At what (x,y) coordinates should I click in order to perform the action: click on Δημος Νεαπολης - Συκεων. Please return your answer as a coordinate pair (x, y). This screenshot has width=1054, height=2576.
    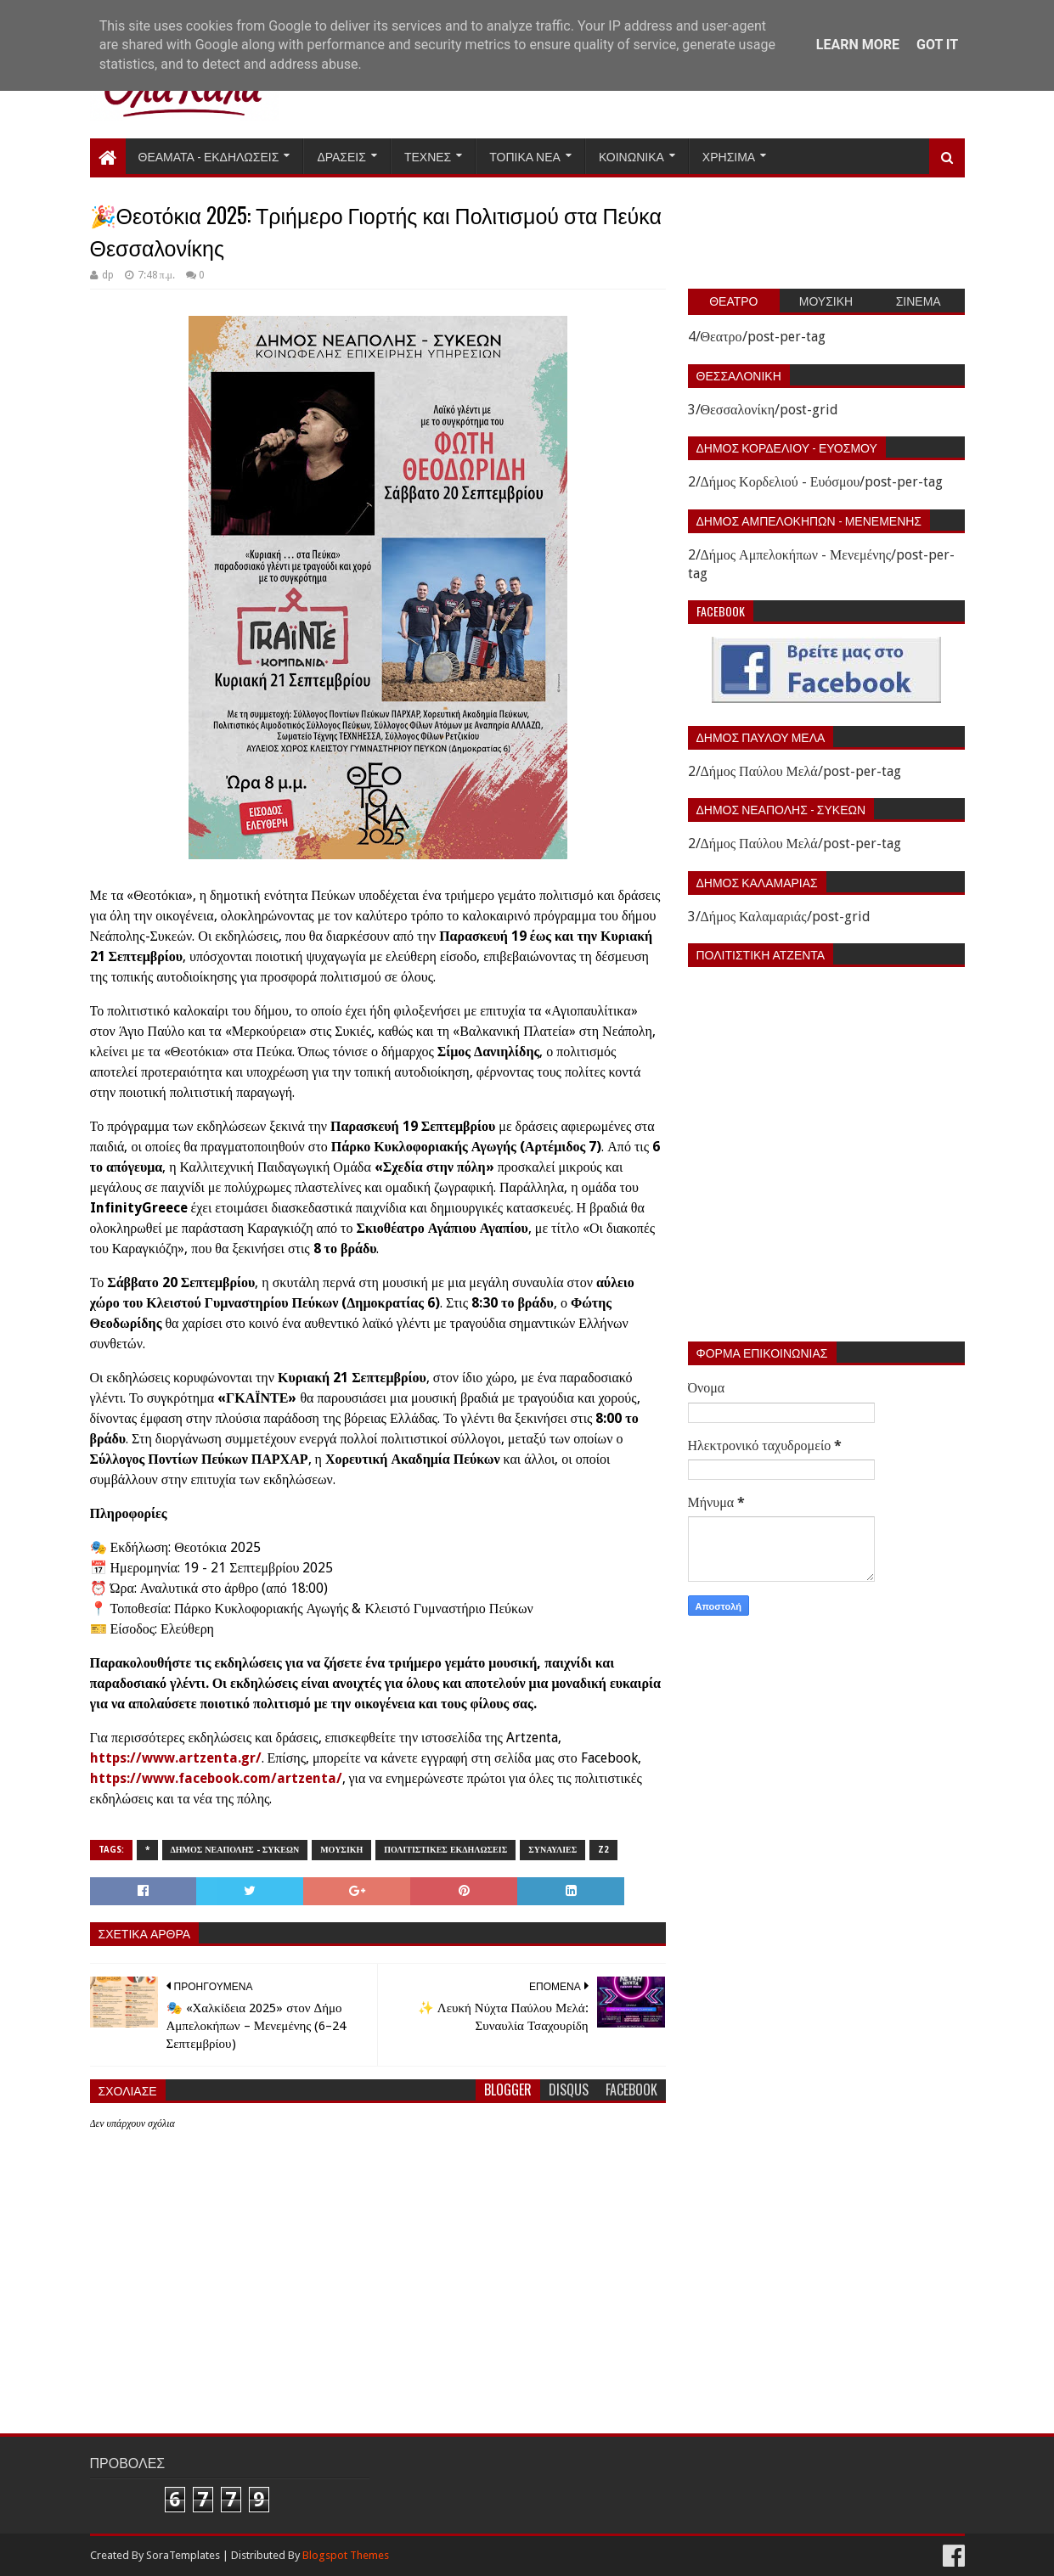
    Looking at the image, I should click on (235, 1849).